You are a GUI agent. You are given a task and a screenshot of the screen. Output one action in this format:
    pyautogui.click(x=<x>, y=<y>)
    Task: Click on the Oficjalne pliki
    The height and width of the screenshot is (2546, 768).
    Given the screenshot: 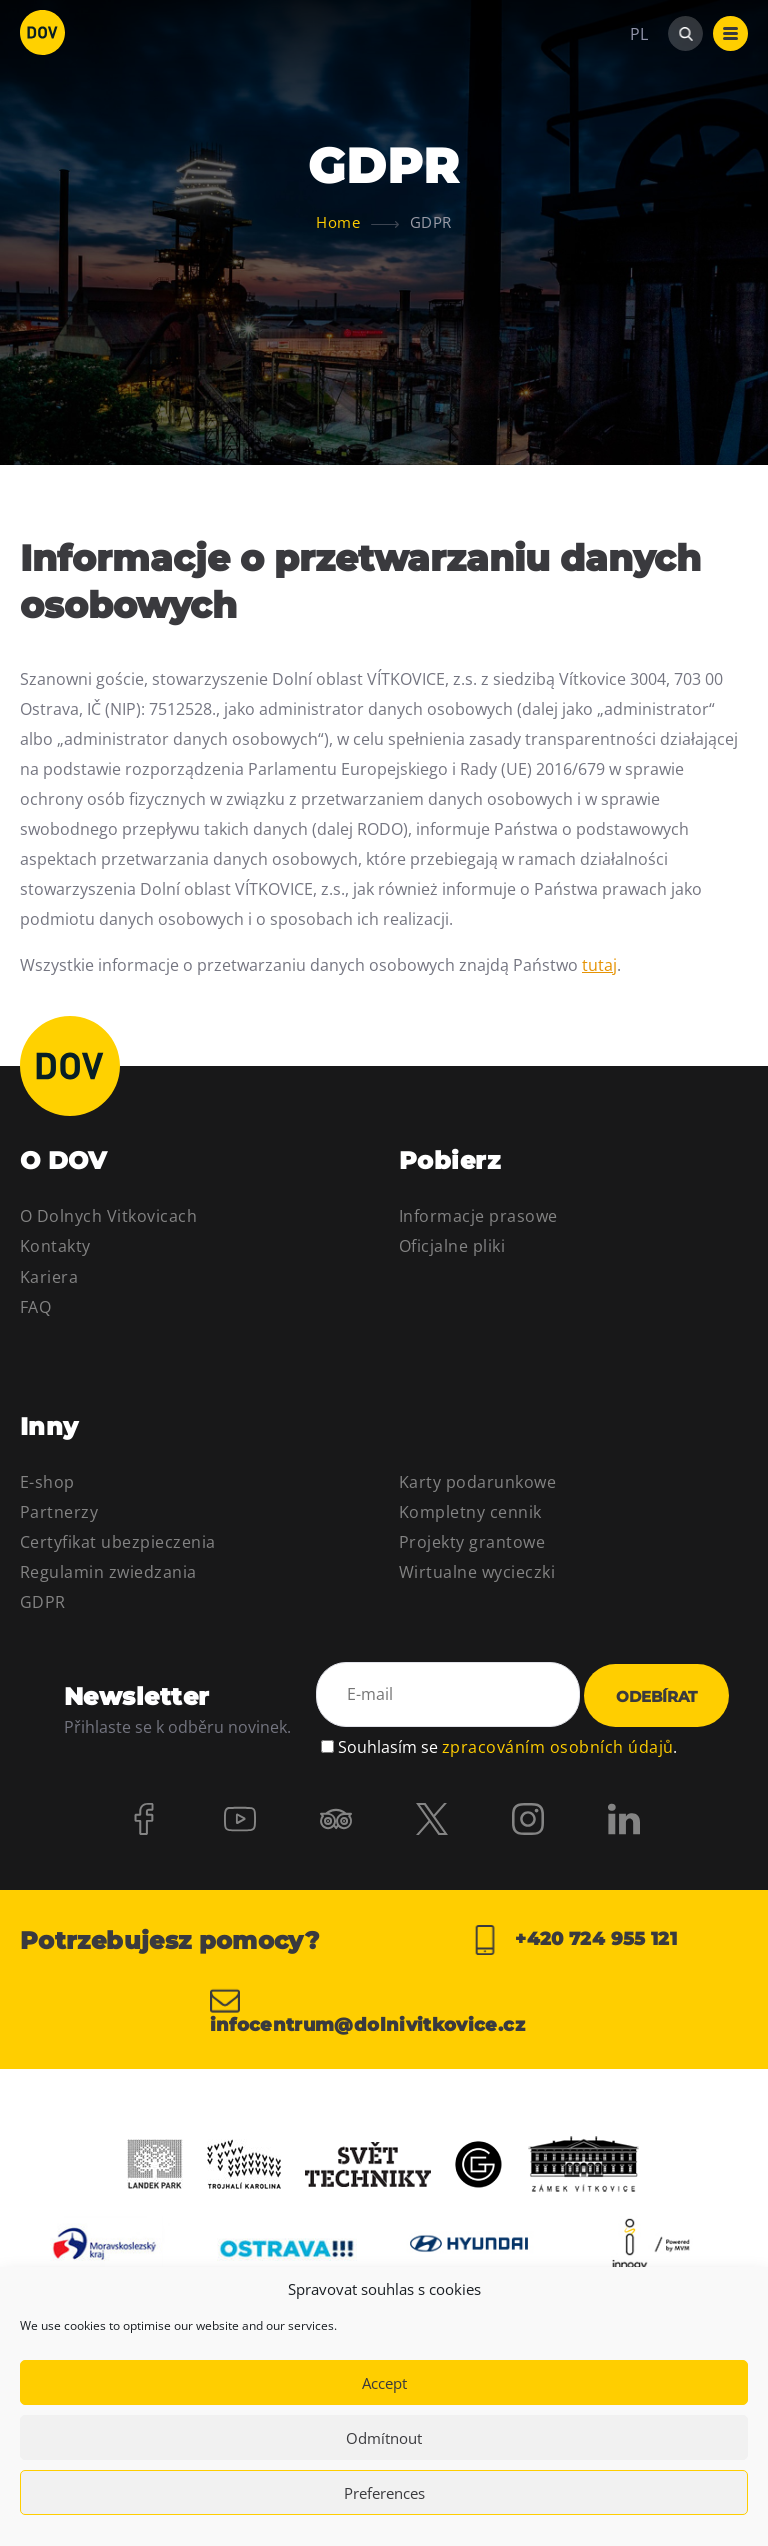 What is the action you would take?
    pyautogui.click(x=452, y=1246)
    